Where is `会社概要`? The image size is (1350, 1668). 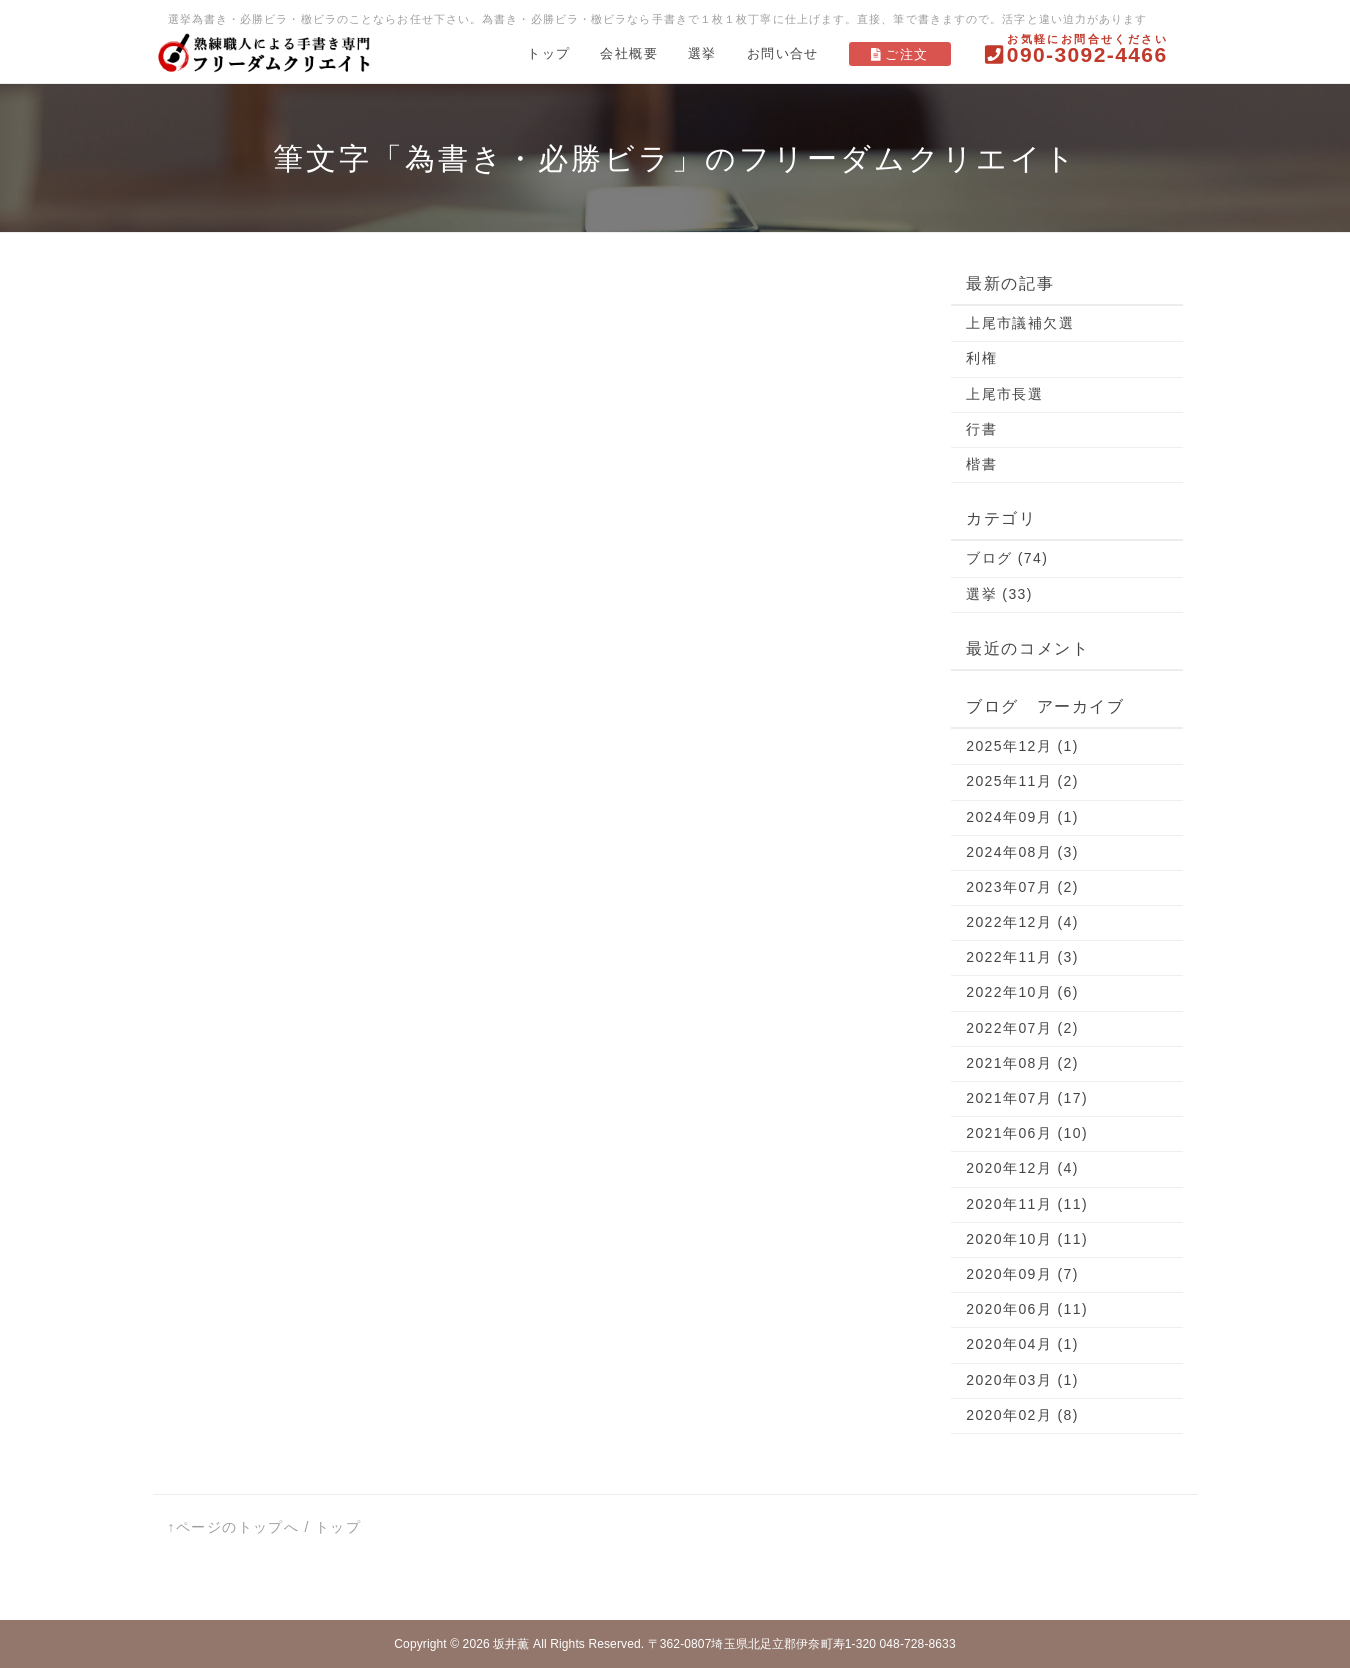
会社概要 is located at coordinates (629, 53).